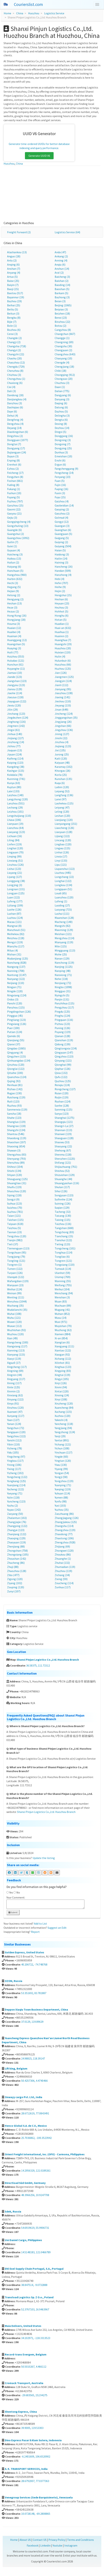  Describe the element at coordinates (60, 783) in the screenshot. I see `Kuqa (6)` at that location.